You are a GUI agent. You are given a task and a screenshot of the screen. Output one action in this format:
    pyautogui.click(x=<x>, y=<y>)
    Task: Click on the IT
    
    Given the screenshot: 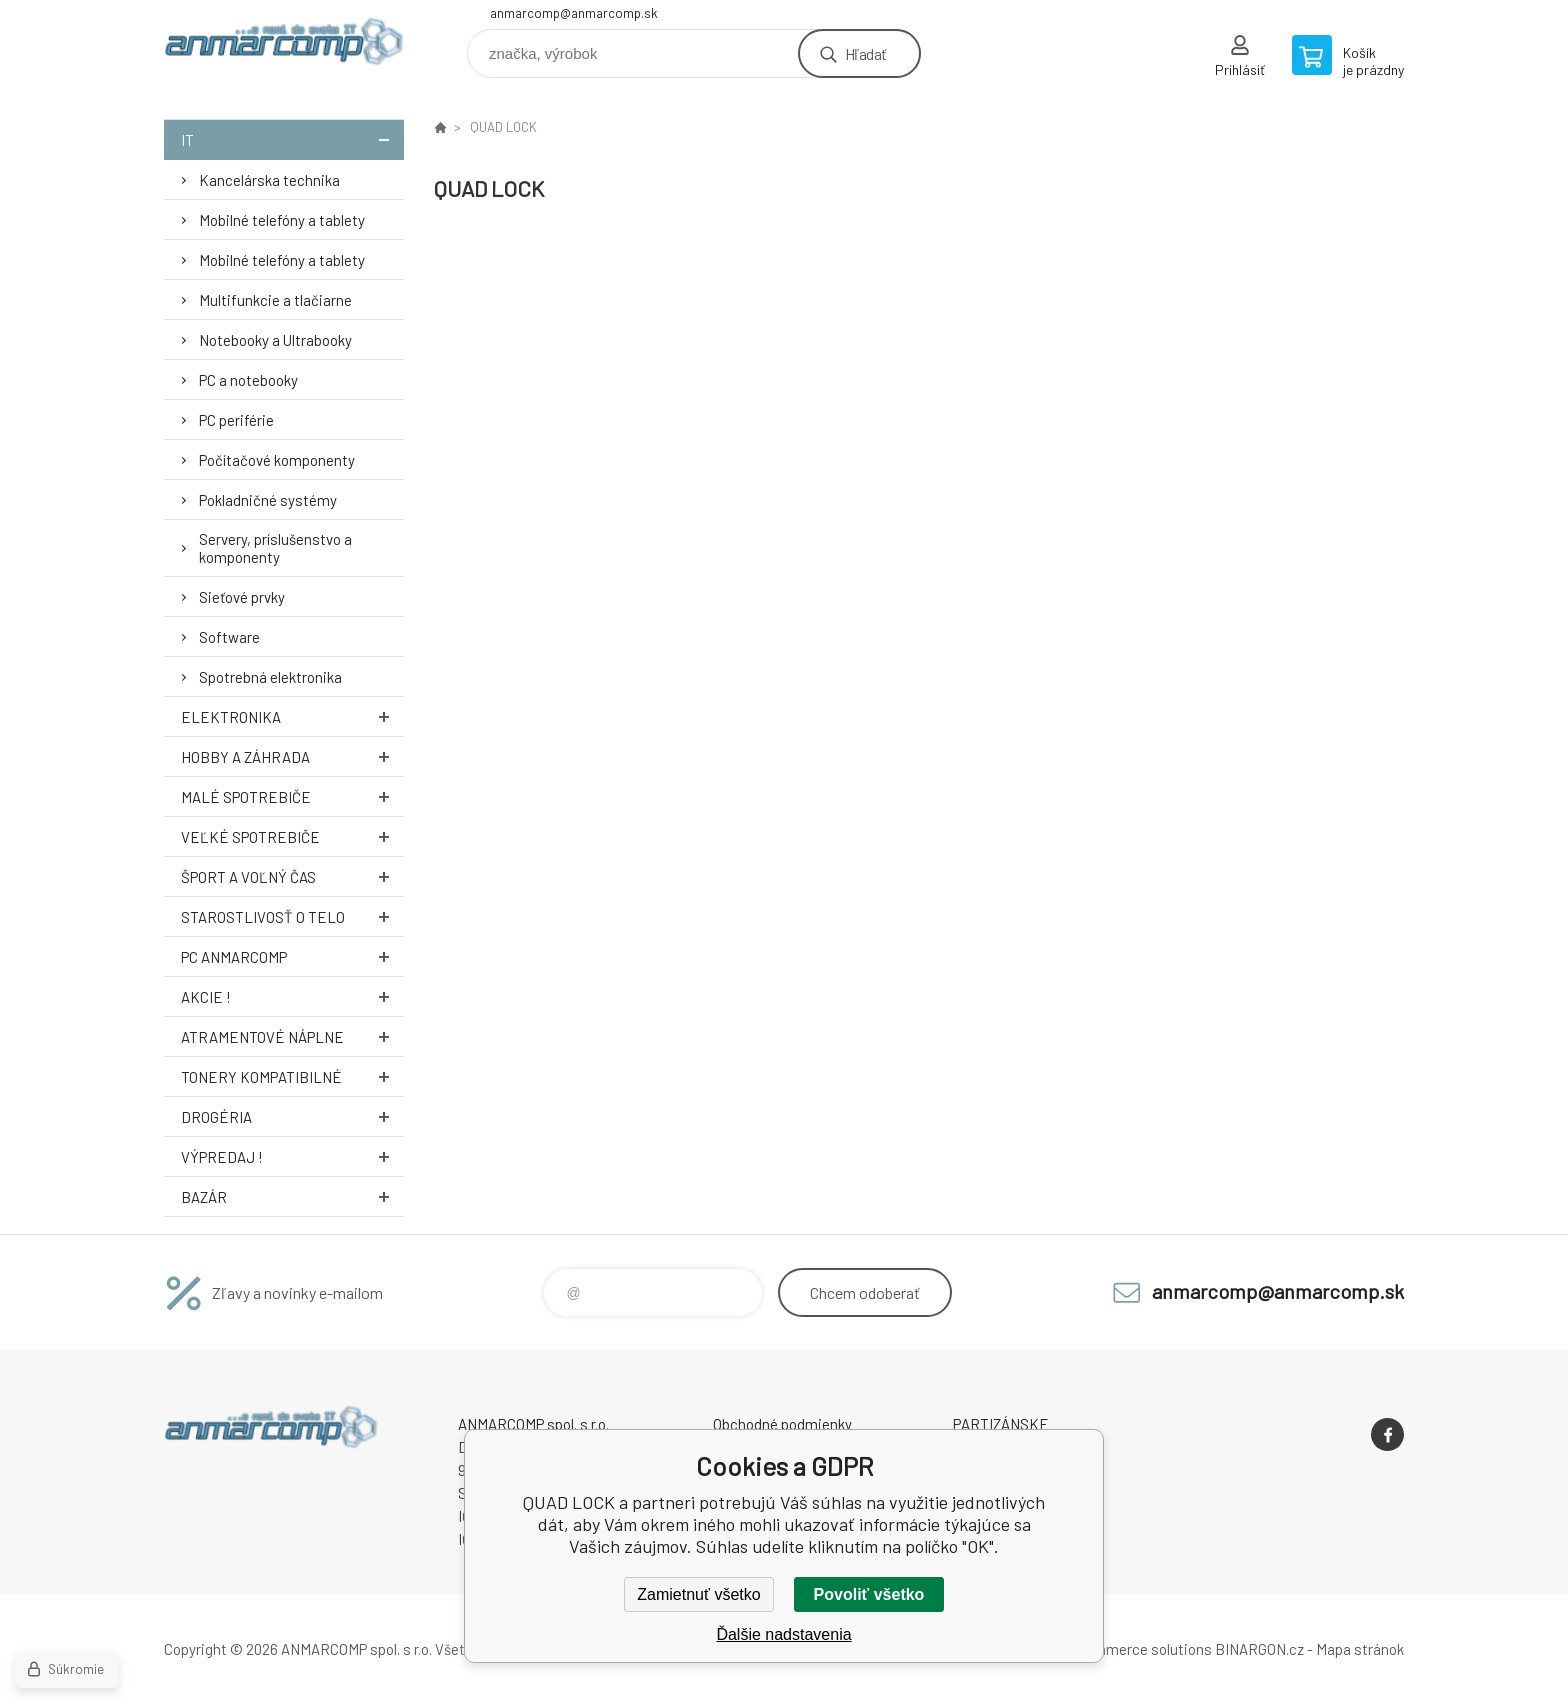 What is the action you would take?
    pyautogui.click(x=292, y=139)
    